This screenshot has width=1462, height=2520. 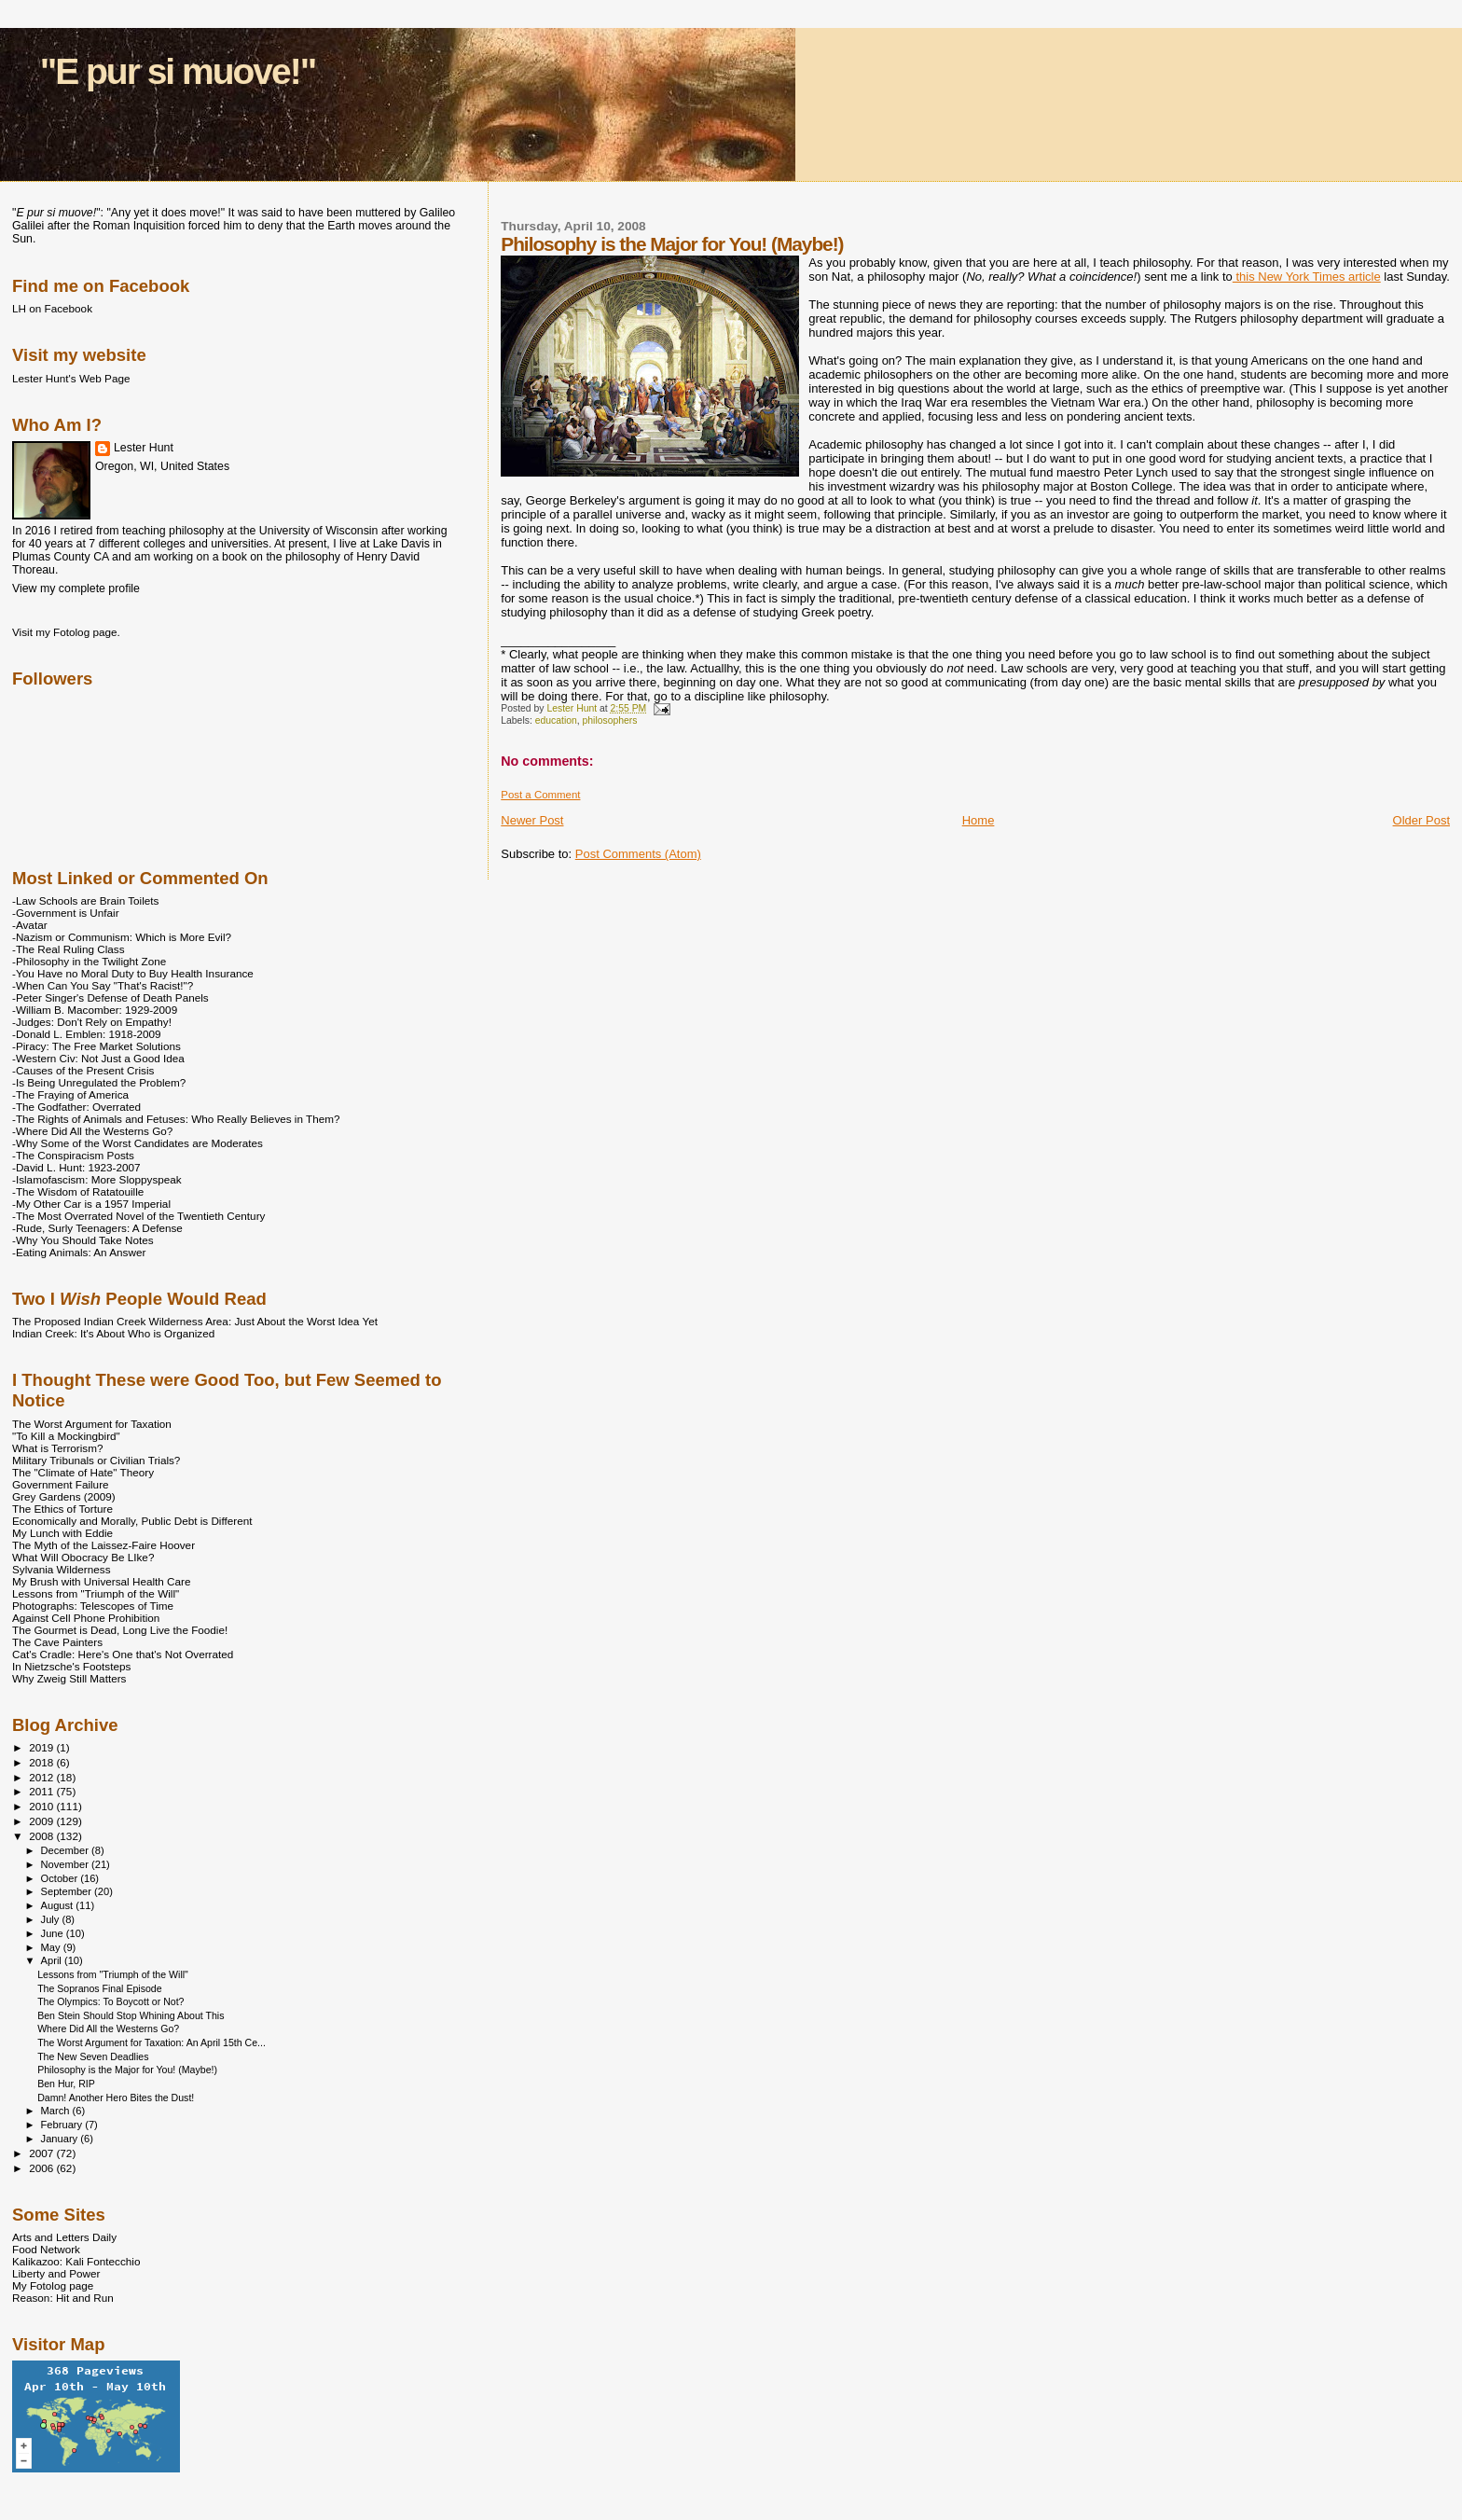 I want to click on Newer Post, so click(x=532, y=820).